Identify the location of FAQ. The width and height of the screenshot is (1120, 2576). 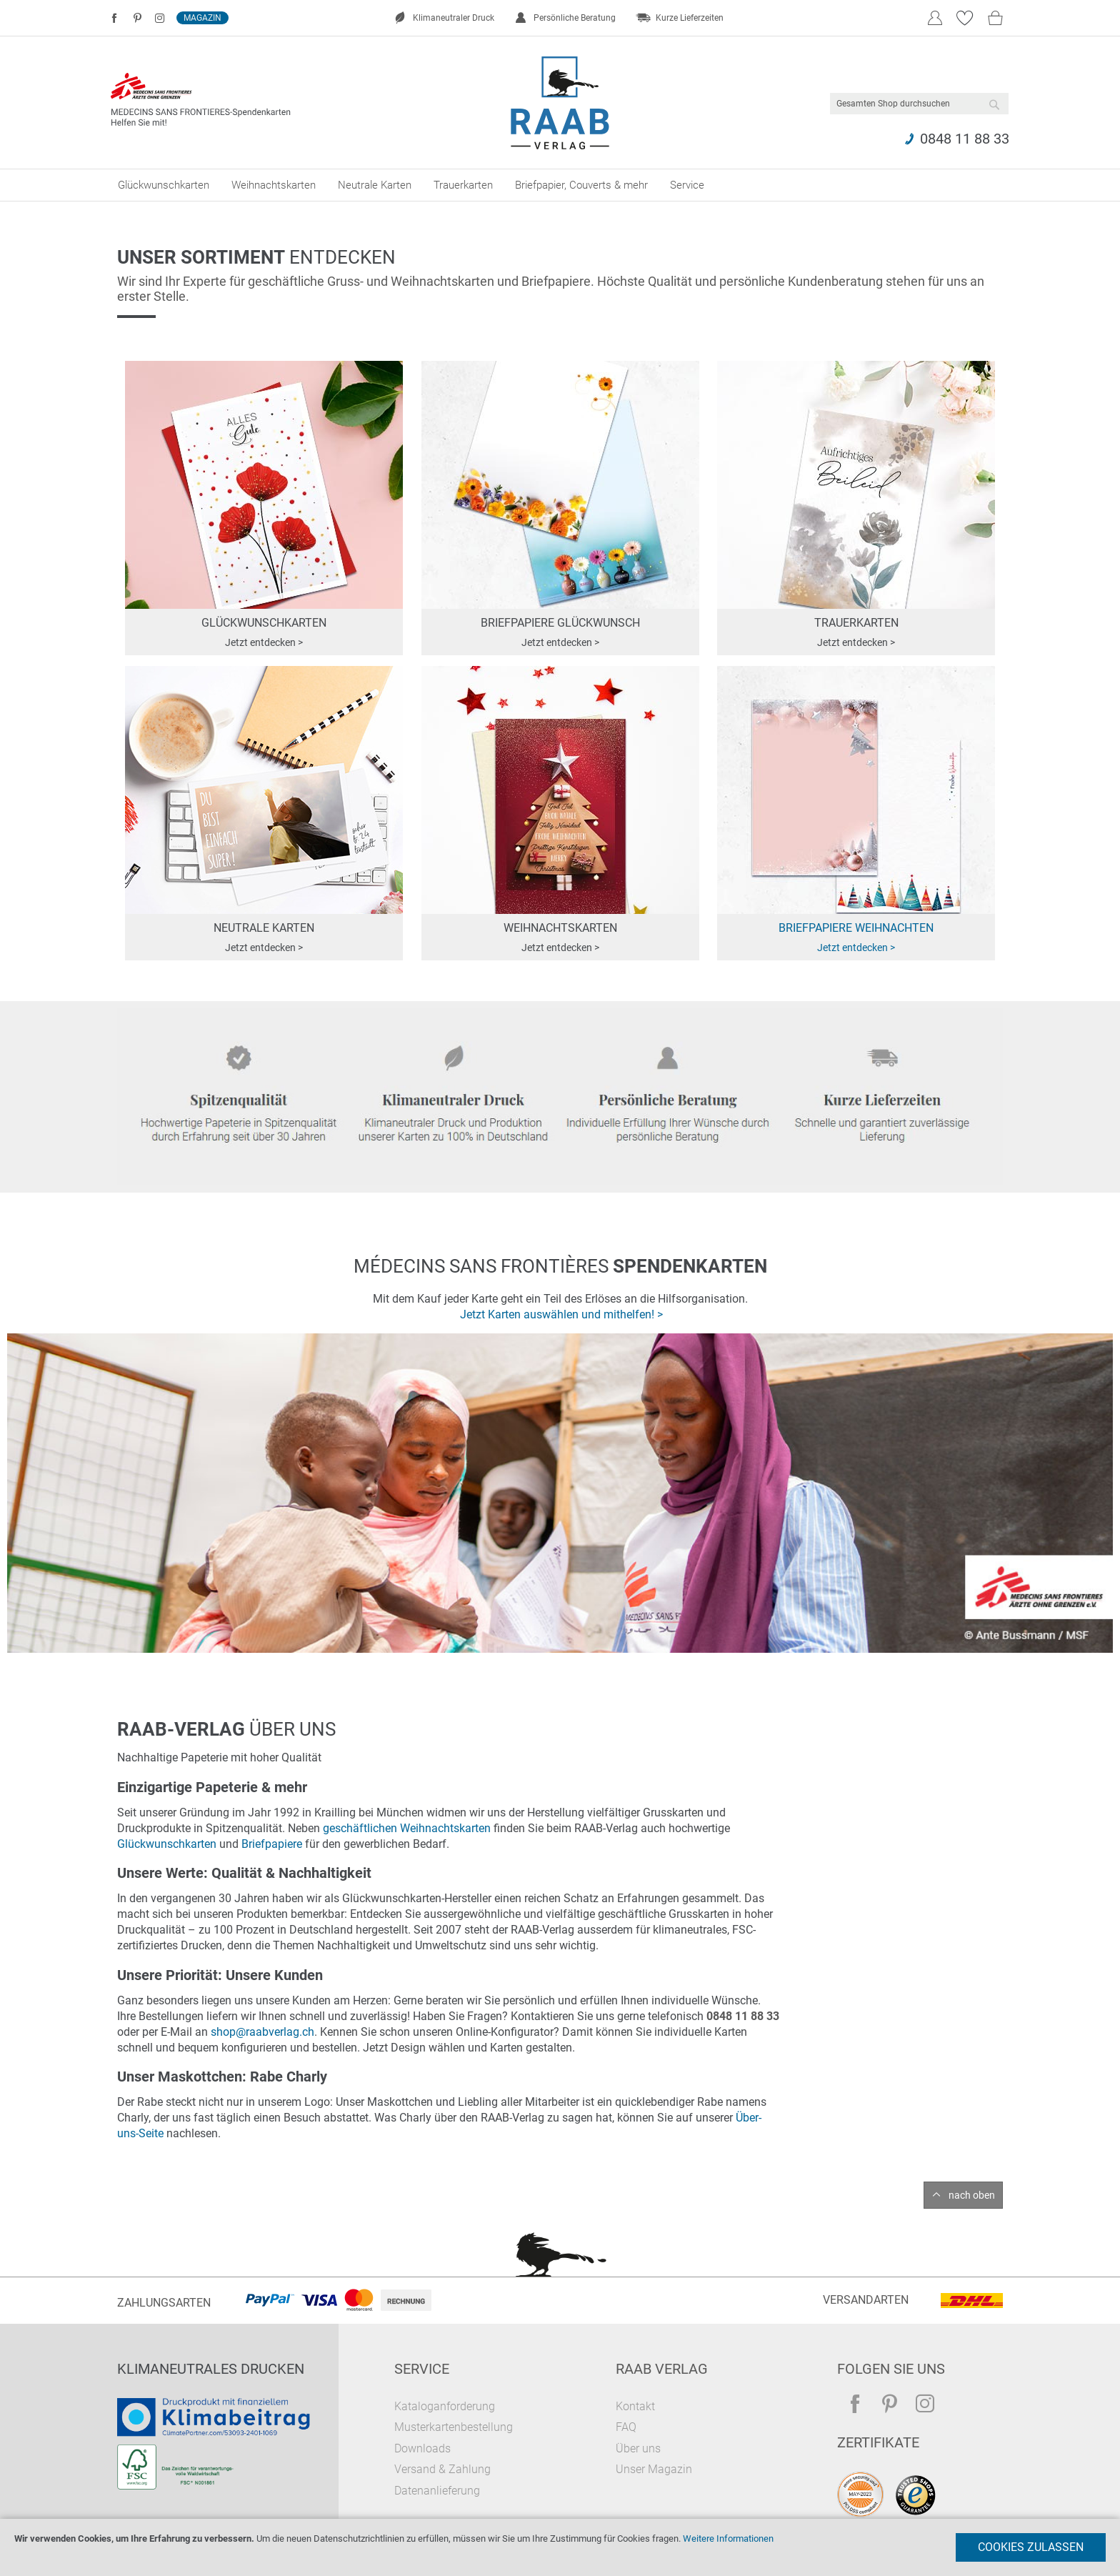
(626, 2427).